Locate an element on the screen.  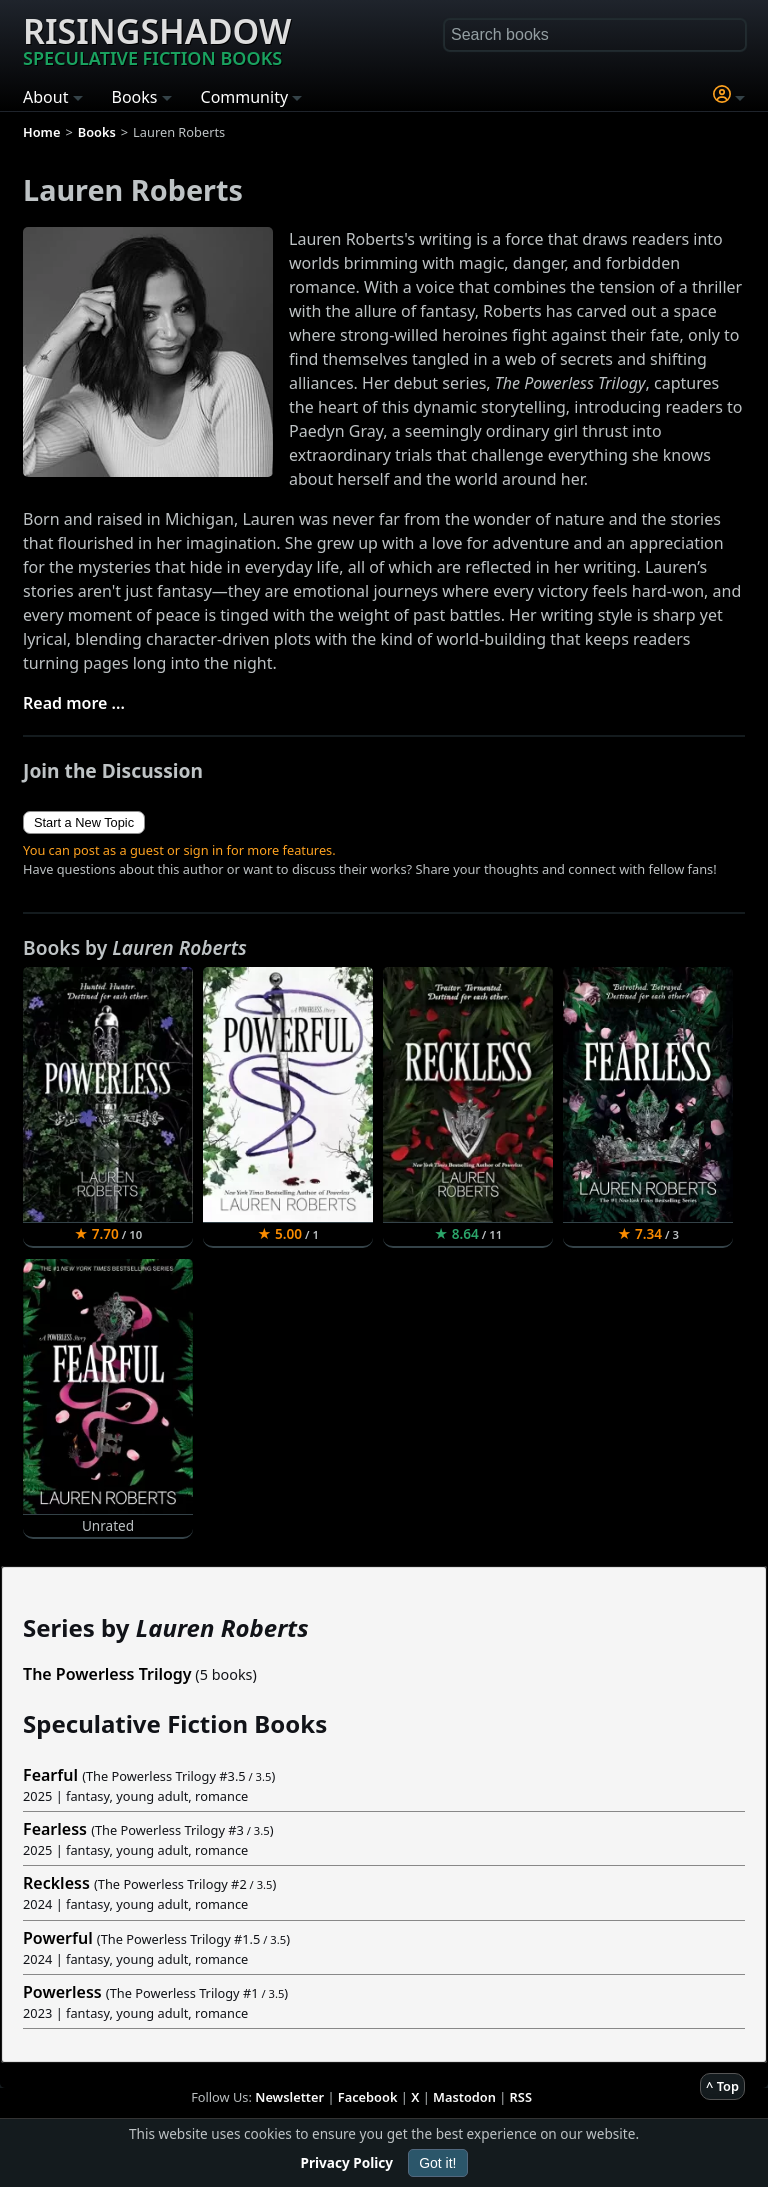
Got it! is located at coordinates (437, 2163).